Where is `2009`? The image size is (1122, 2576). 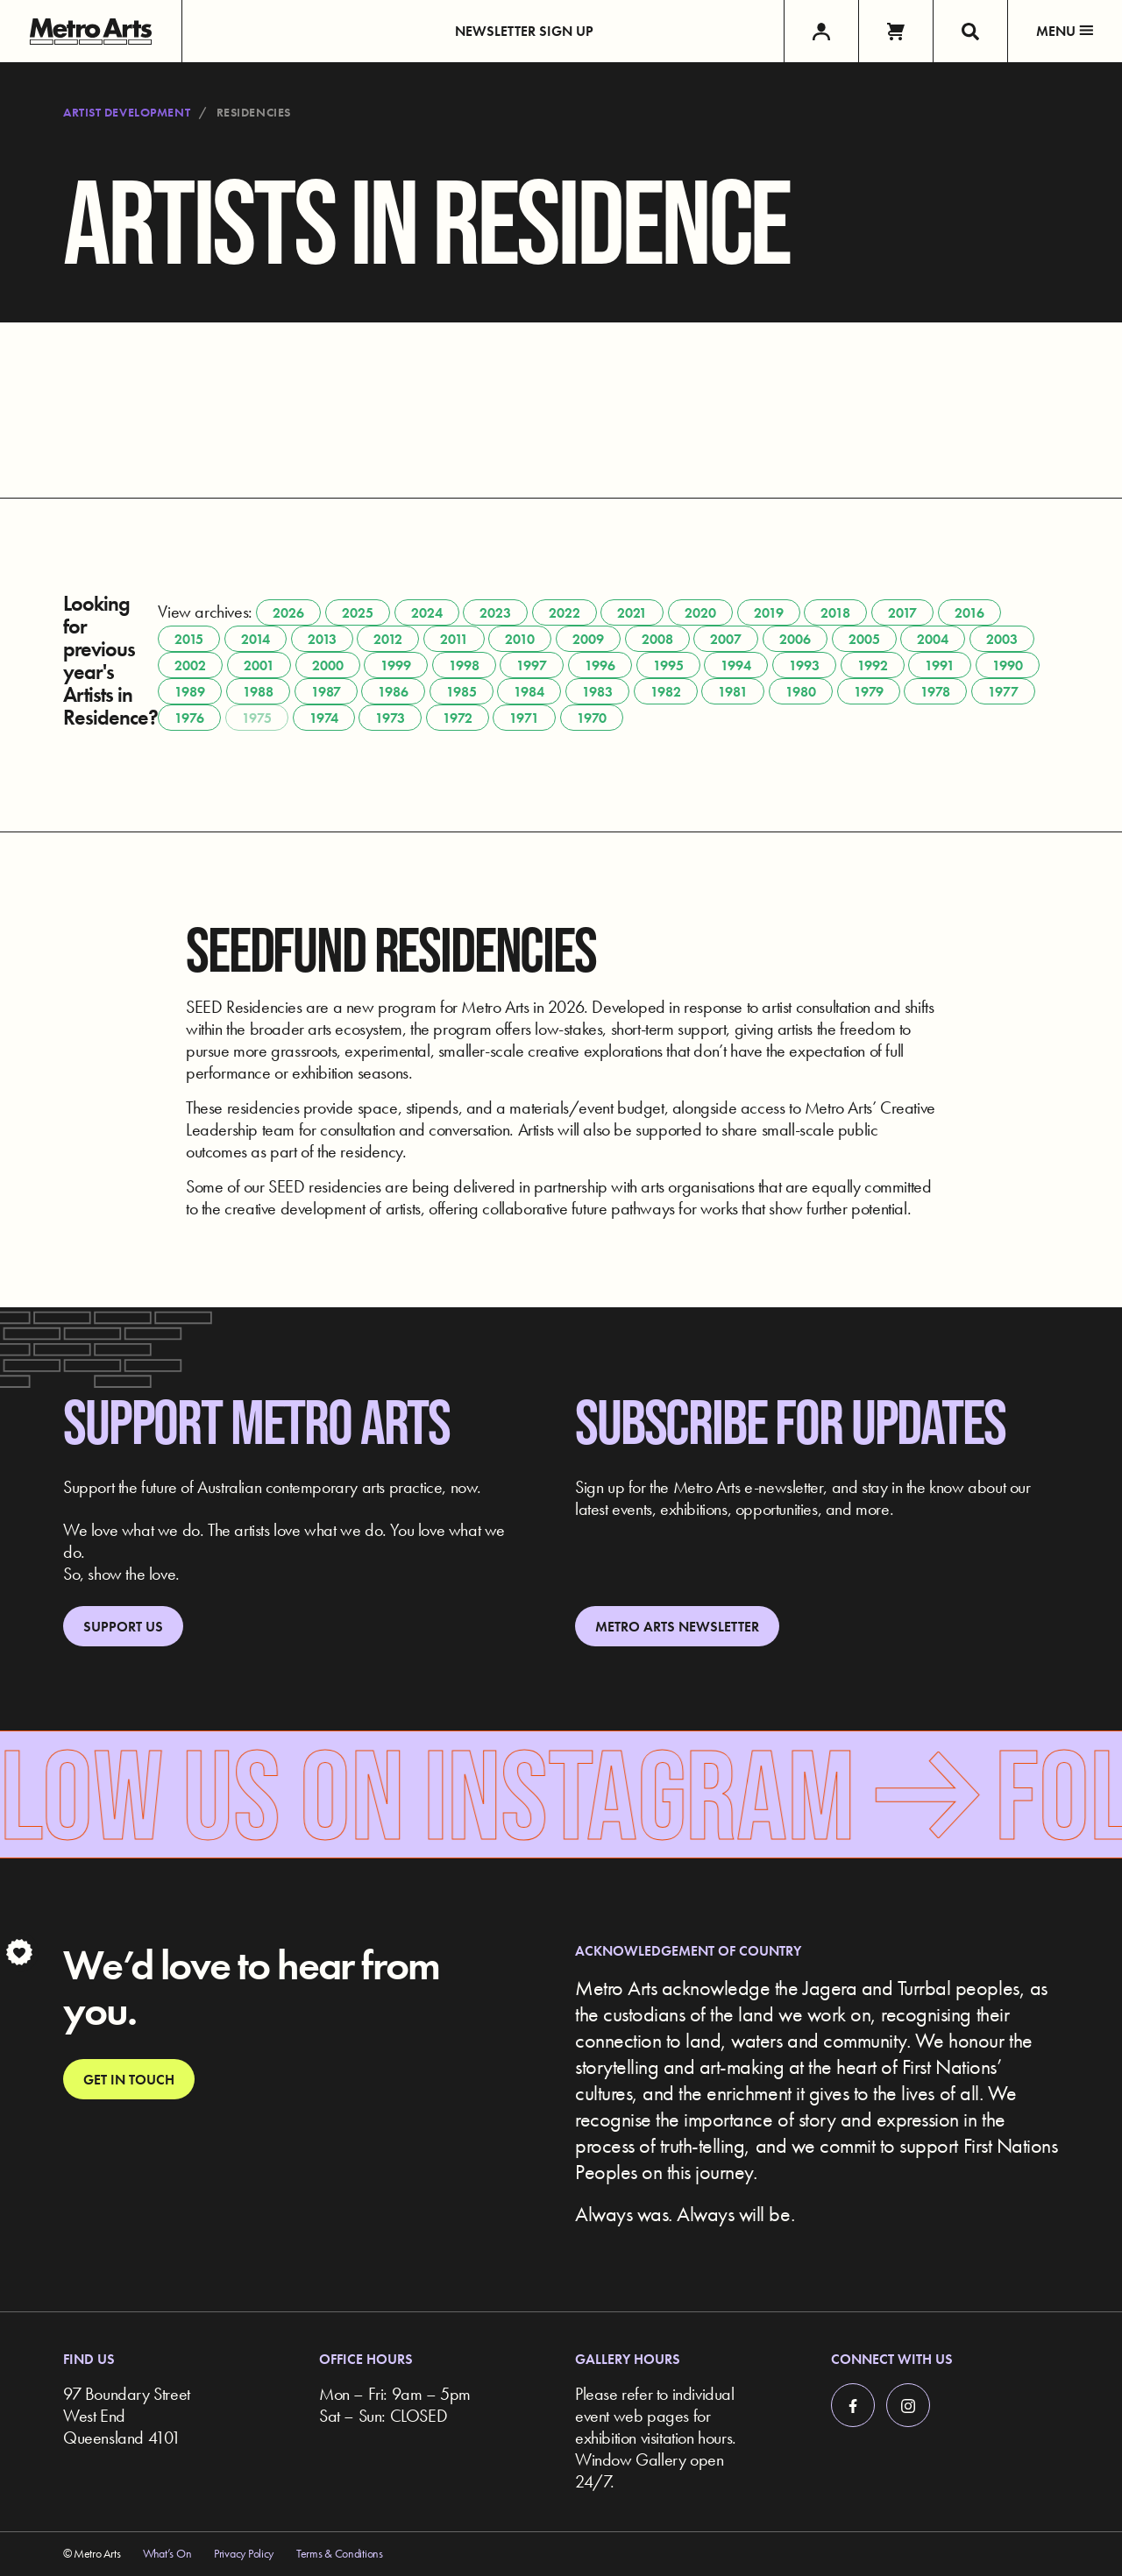 2009 is located at coordinates (588, 639).